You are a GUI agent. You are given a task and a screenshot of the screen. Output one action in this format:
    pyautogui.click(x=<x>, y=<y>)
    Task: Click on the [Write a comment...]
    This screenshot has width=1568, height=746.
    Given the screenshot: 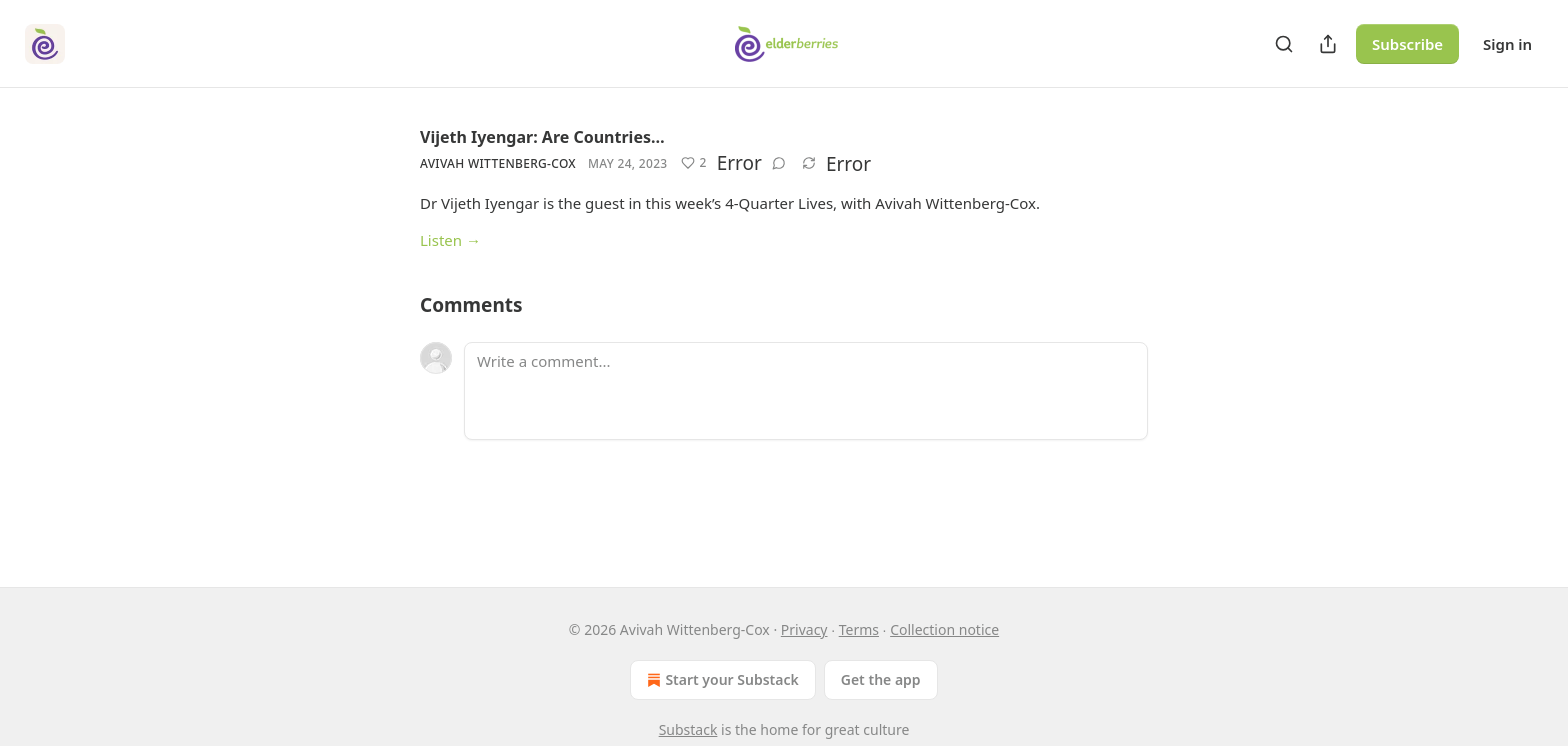 What is the action you would take?
    pyautogui.click(x=806, y=391)
    